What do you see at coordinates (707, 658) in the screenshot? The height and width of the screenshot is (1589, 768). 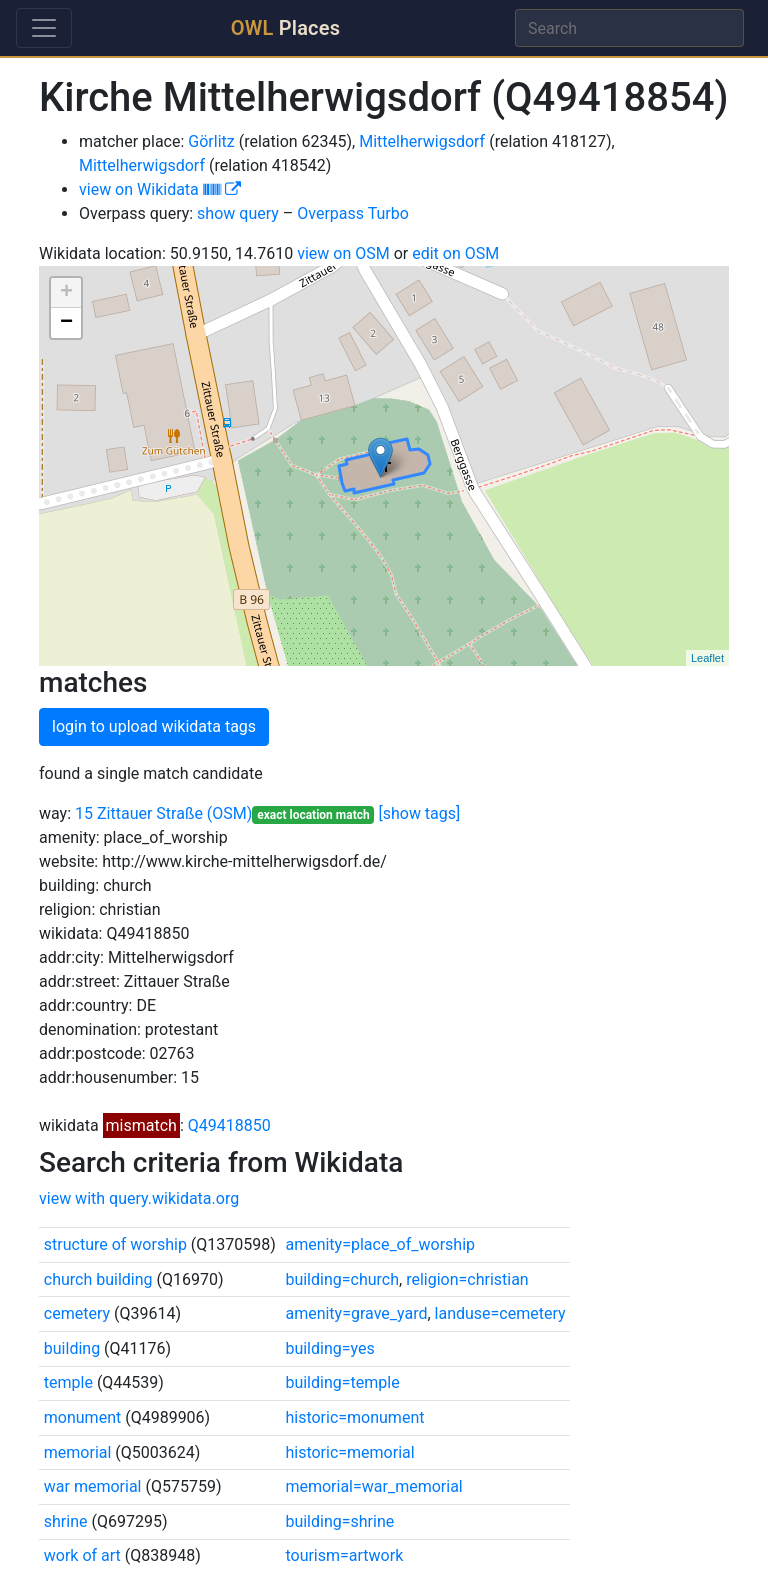 I see `Leaflet` at bounding box center [707, 658].